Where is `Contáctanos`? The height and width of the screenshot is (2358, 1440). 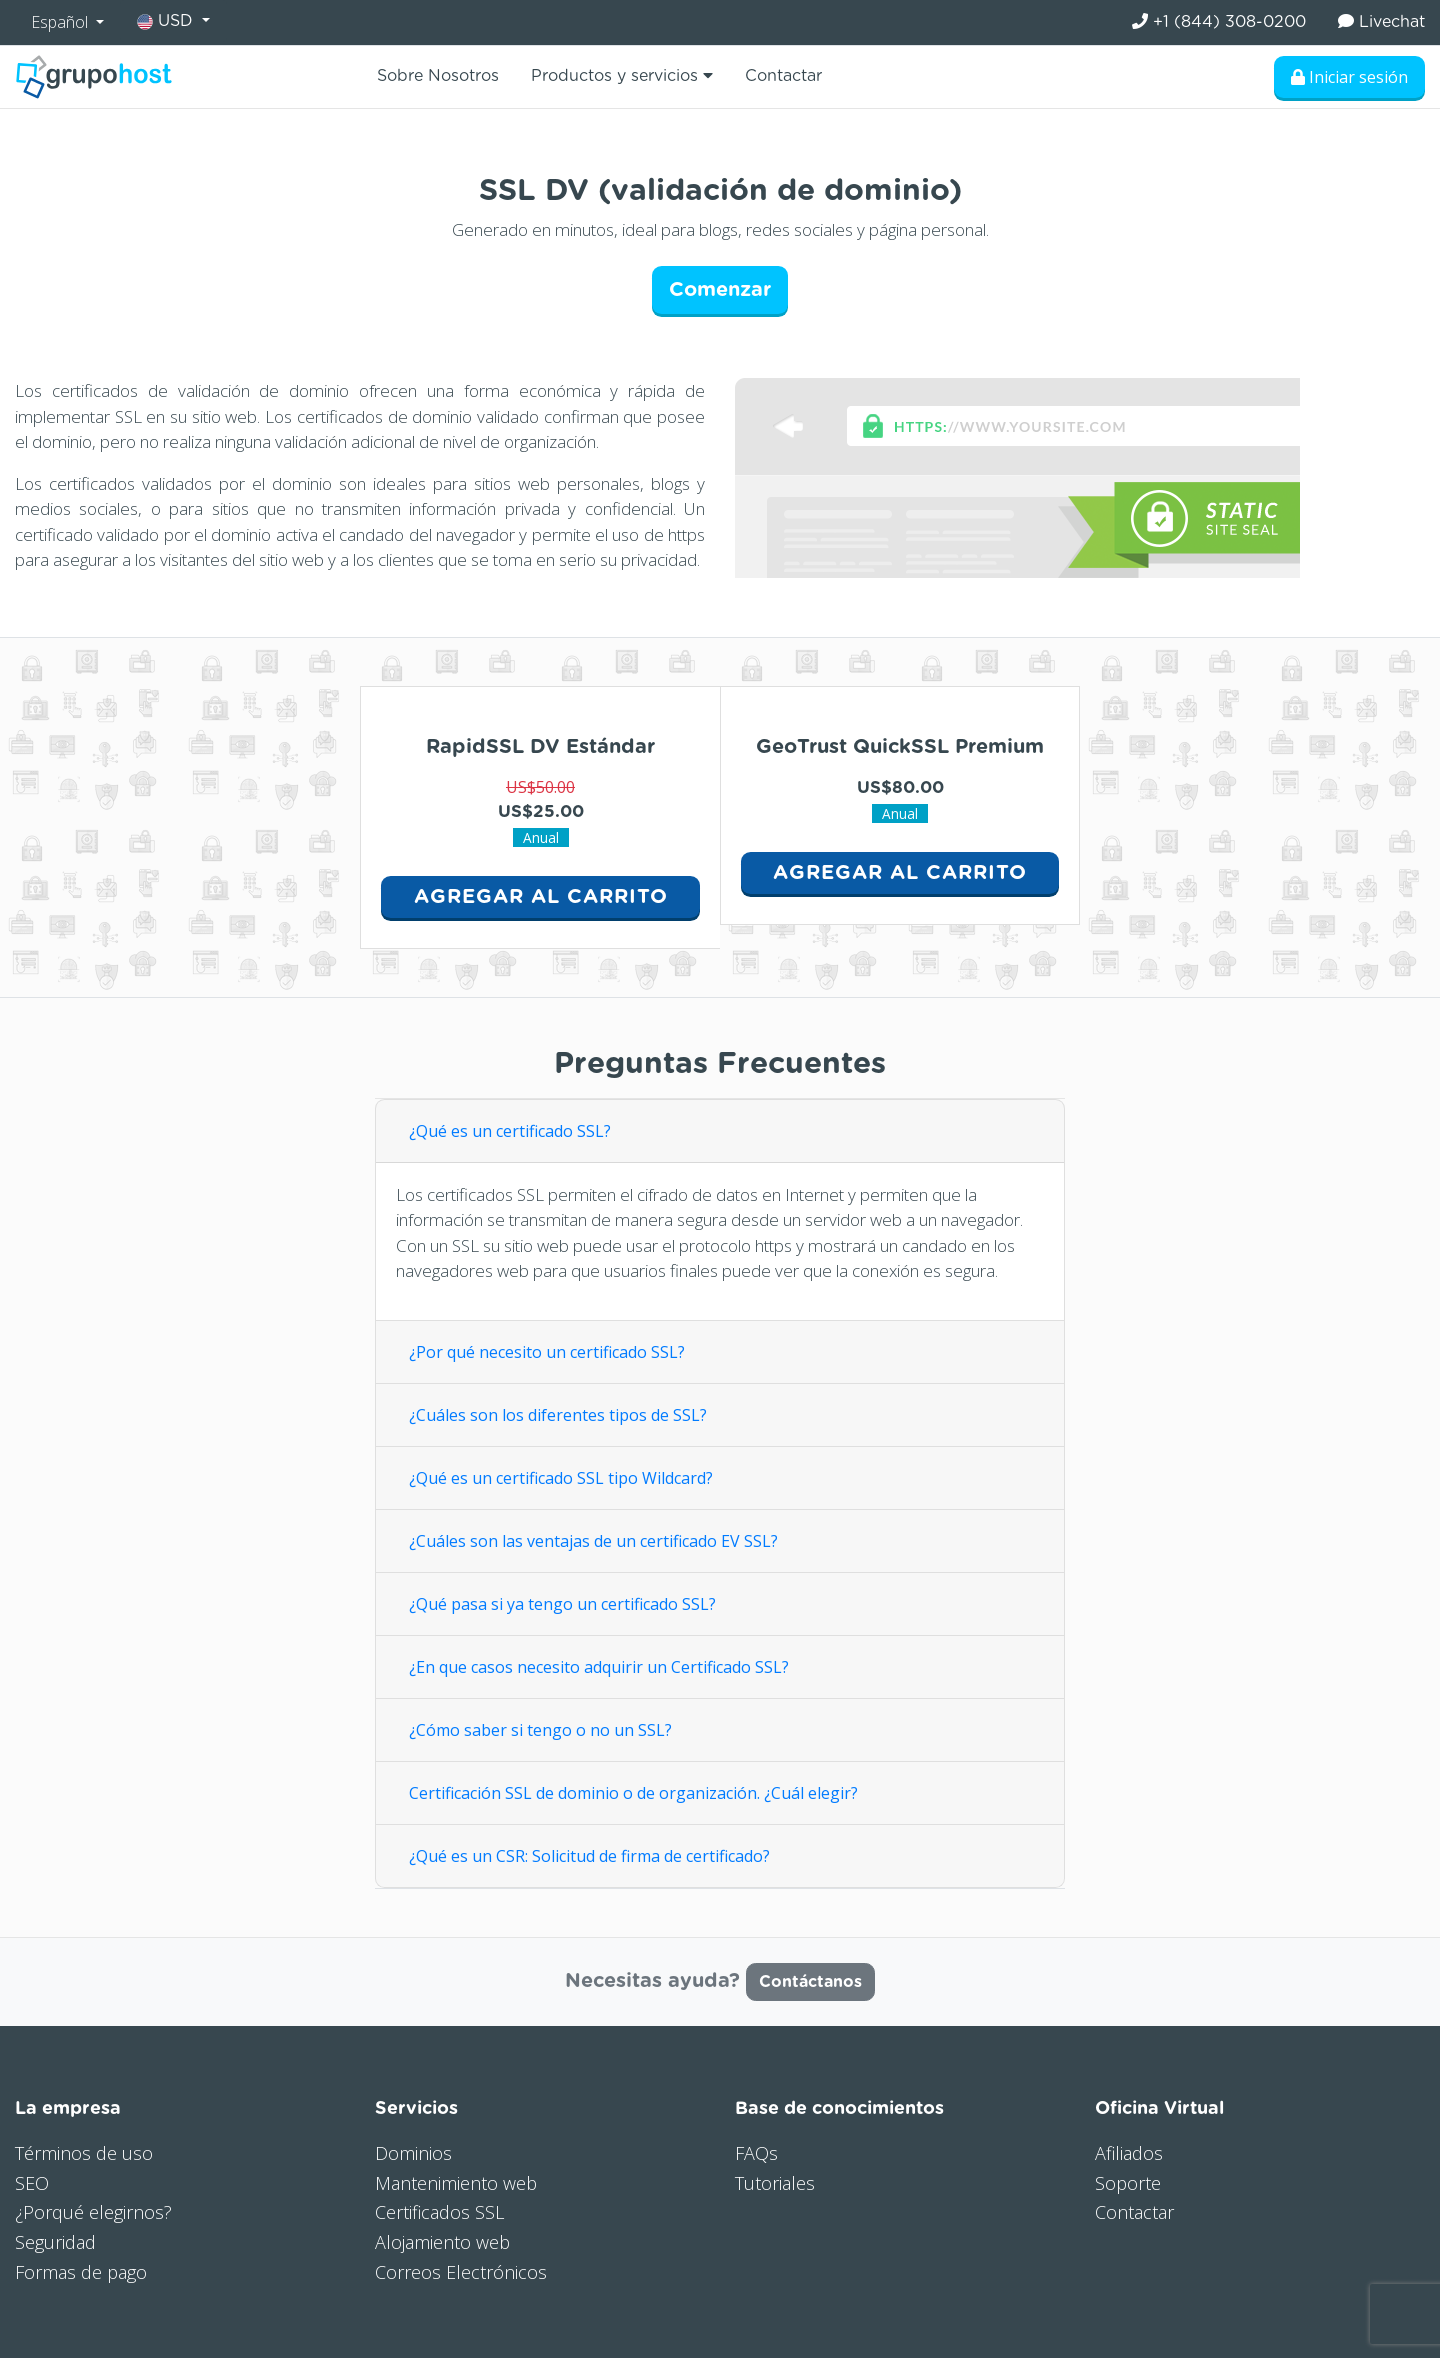
Contáctanos is located at coordinates (810, 1982).